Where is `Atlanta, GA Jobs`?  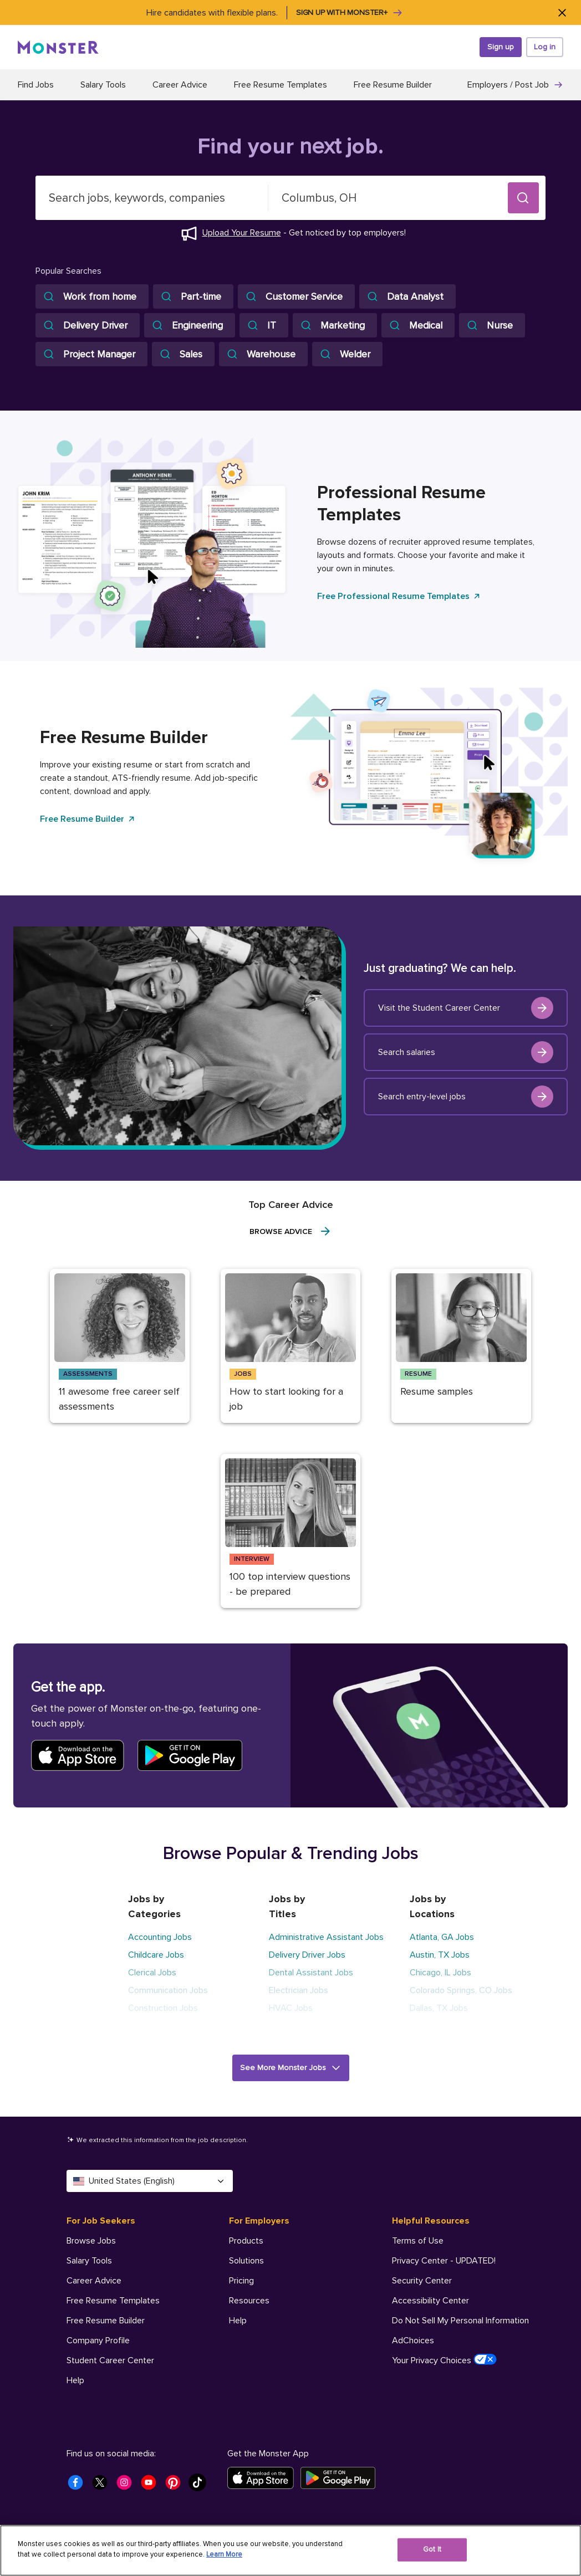 Atlanta, GA Jobs is located at coordinates (442, 1937).